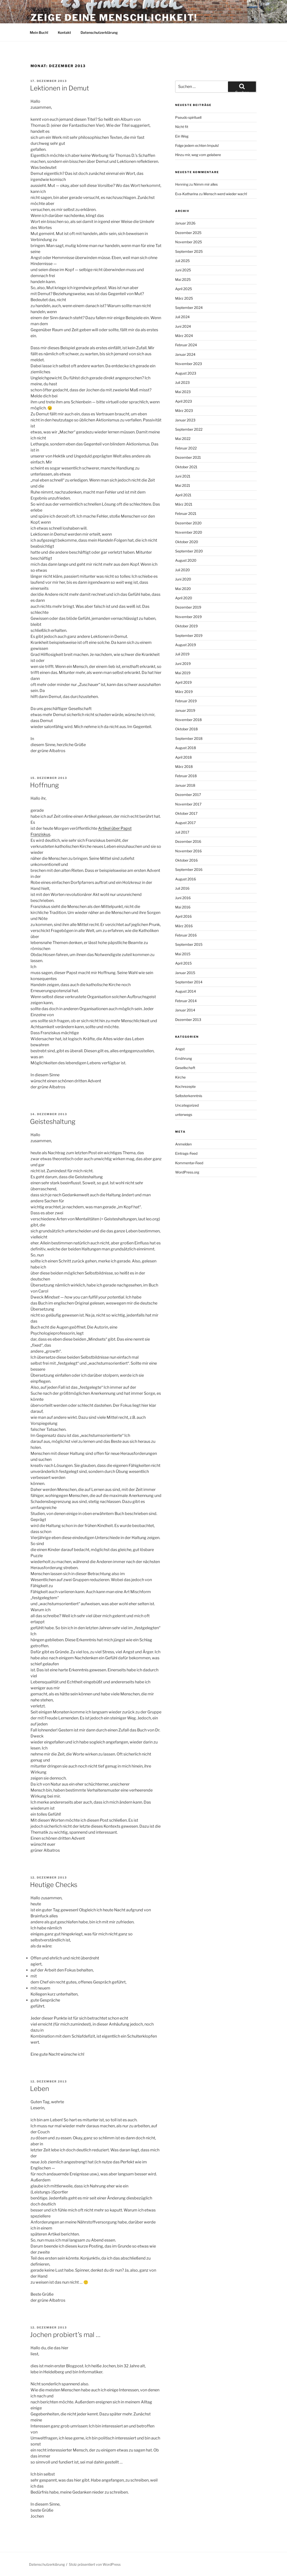 The height and width of the screenshot is (2576, 287). What do you see at coordinates (188, 429) in the screenshot?
I see `September 2022` at bounding box center [188, 429].